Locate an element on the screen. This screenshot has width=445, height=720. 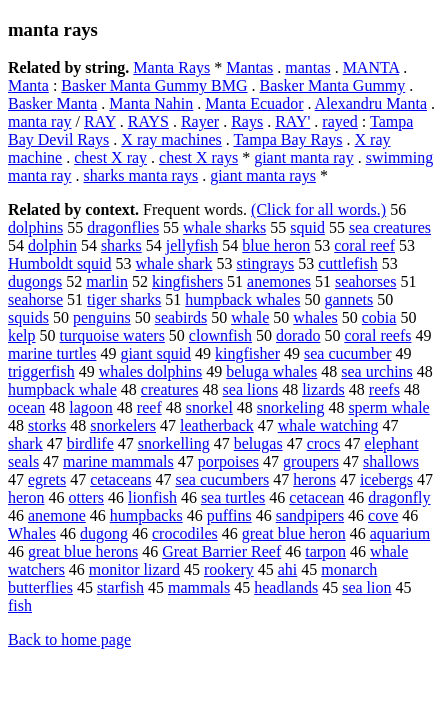
jellyfish is located at coordinates (192, 245).